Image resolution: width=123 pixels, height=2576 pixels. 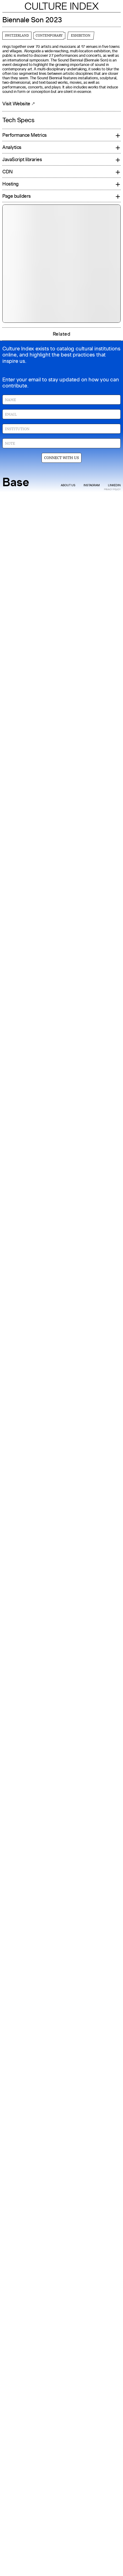 What do you see at coordinates (61, 2496) in the screenshot?
I see `[Enter your email]` at bounding box center [61, 2496].